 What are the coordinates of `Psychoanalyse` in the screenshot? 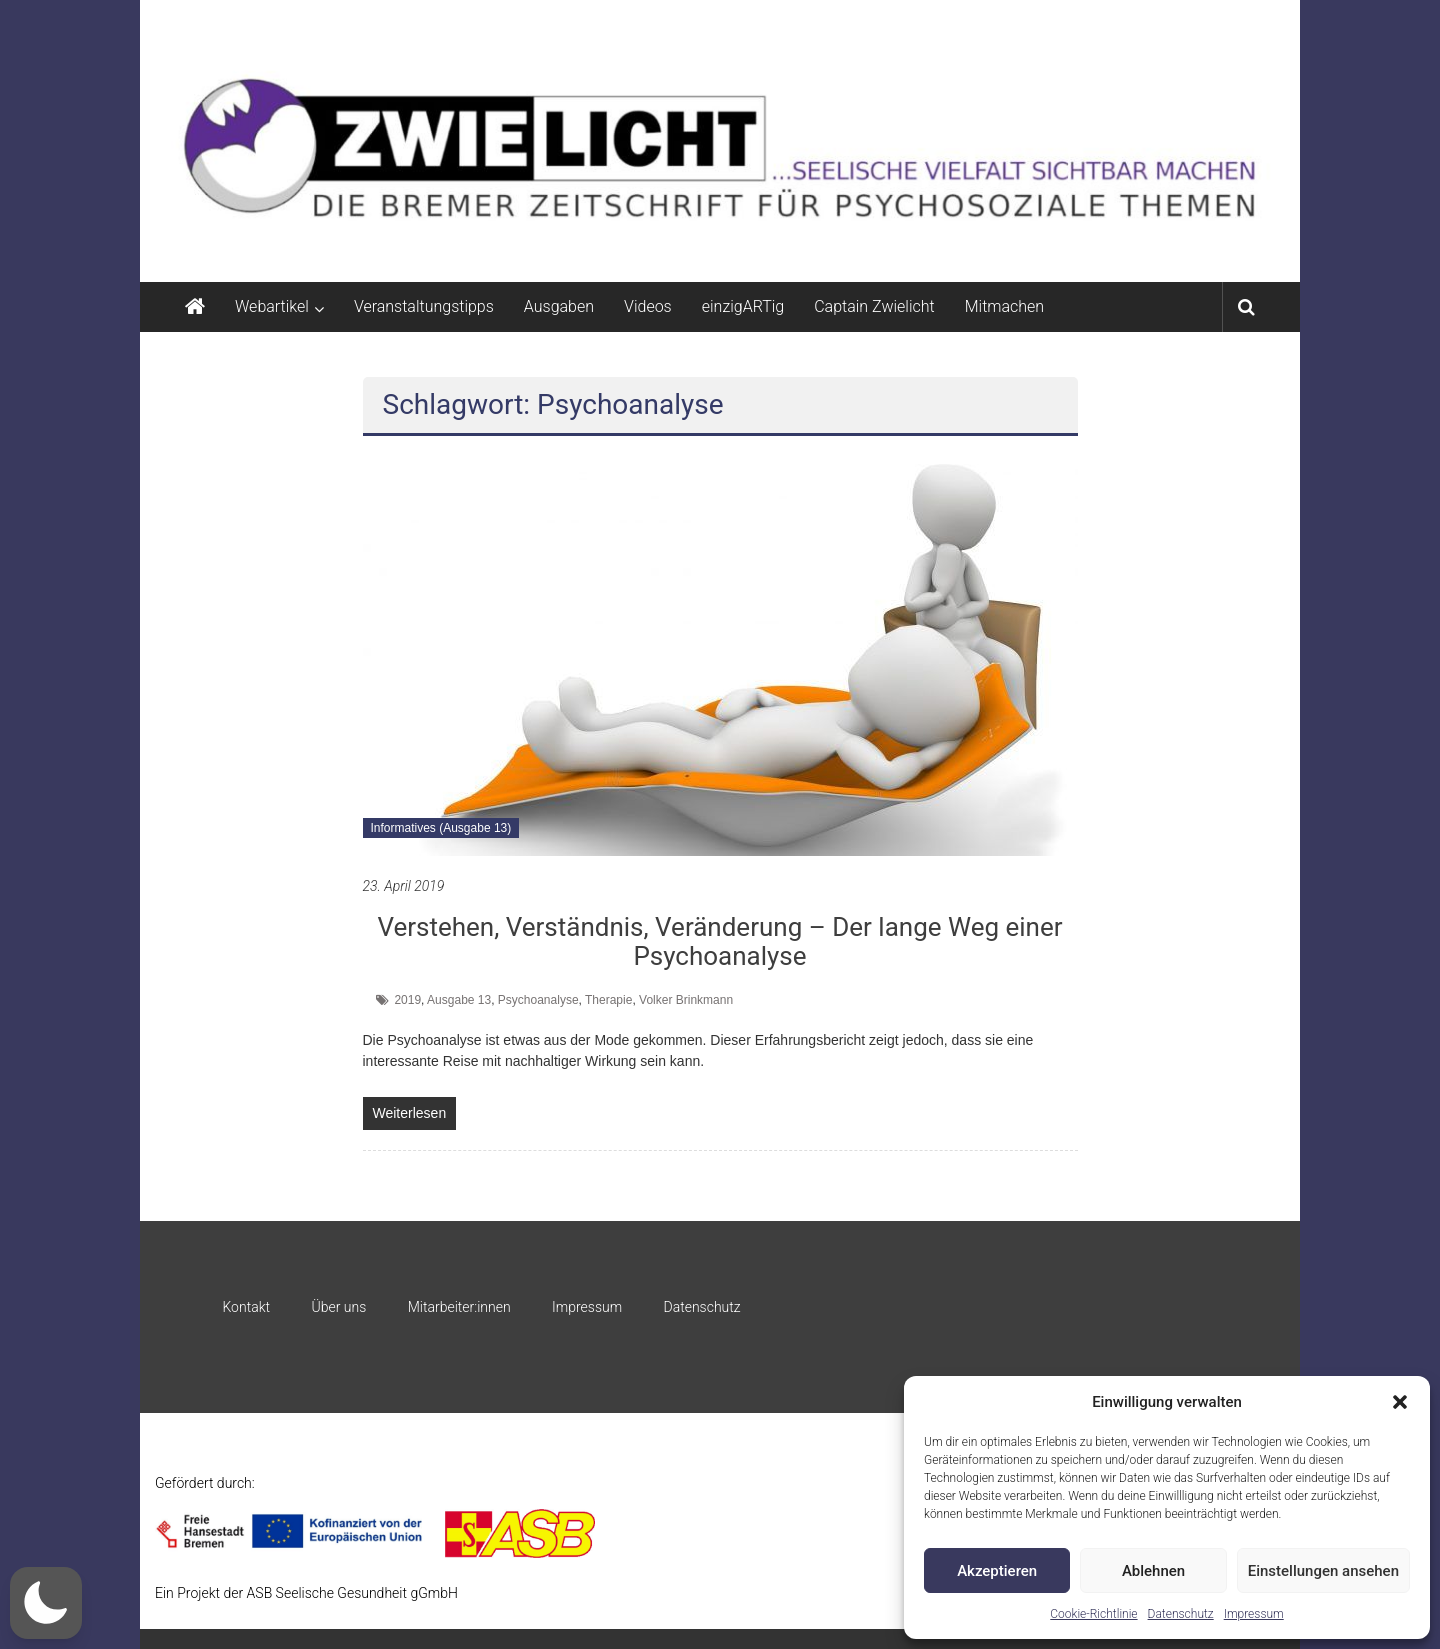 It's located at (538, 1000).